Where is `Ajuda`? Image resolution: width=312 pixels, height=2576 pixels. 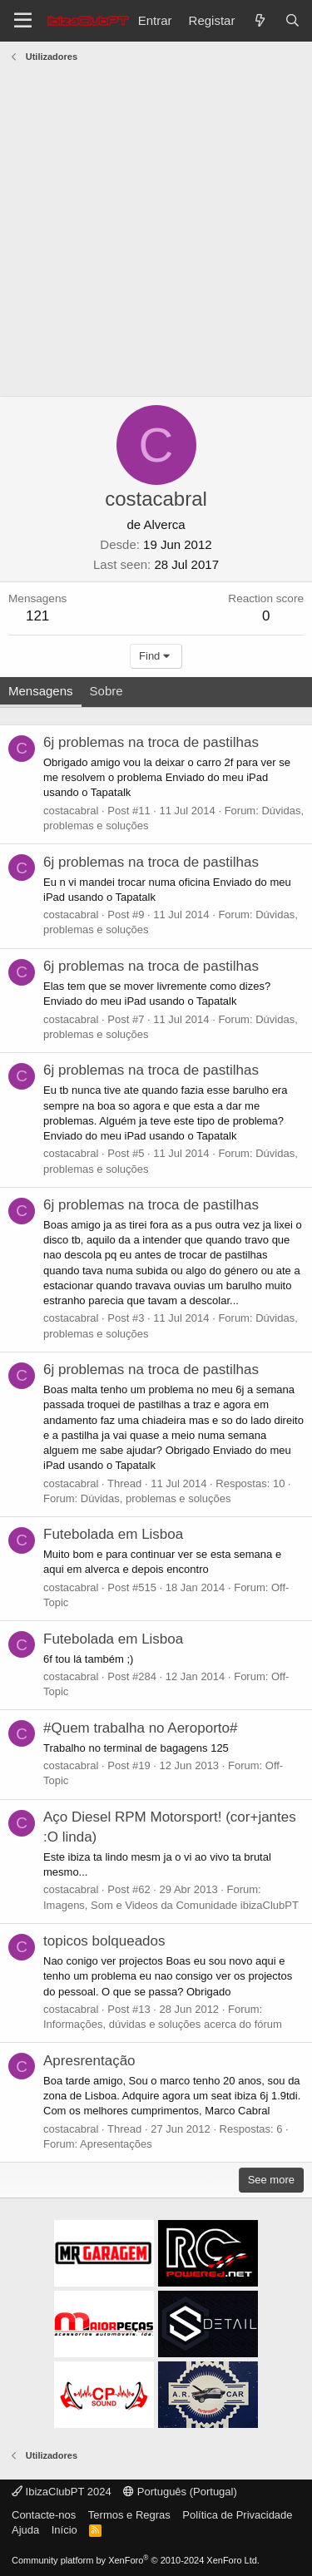
Ajuda is located at coordinates (25, 2530).